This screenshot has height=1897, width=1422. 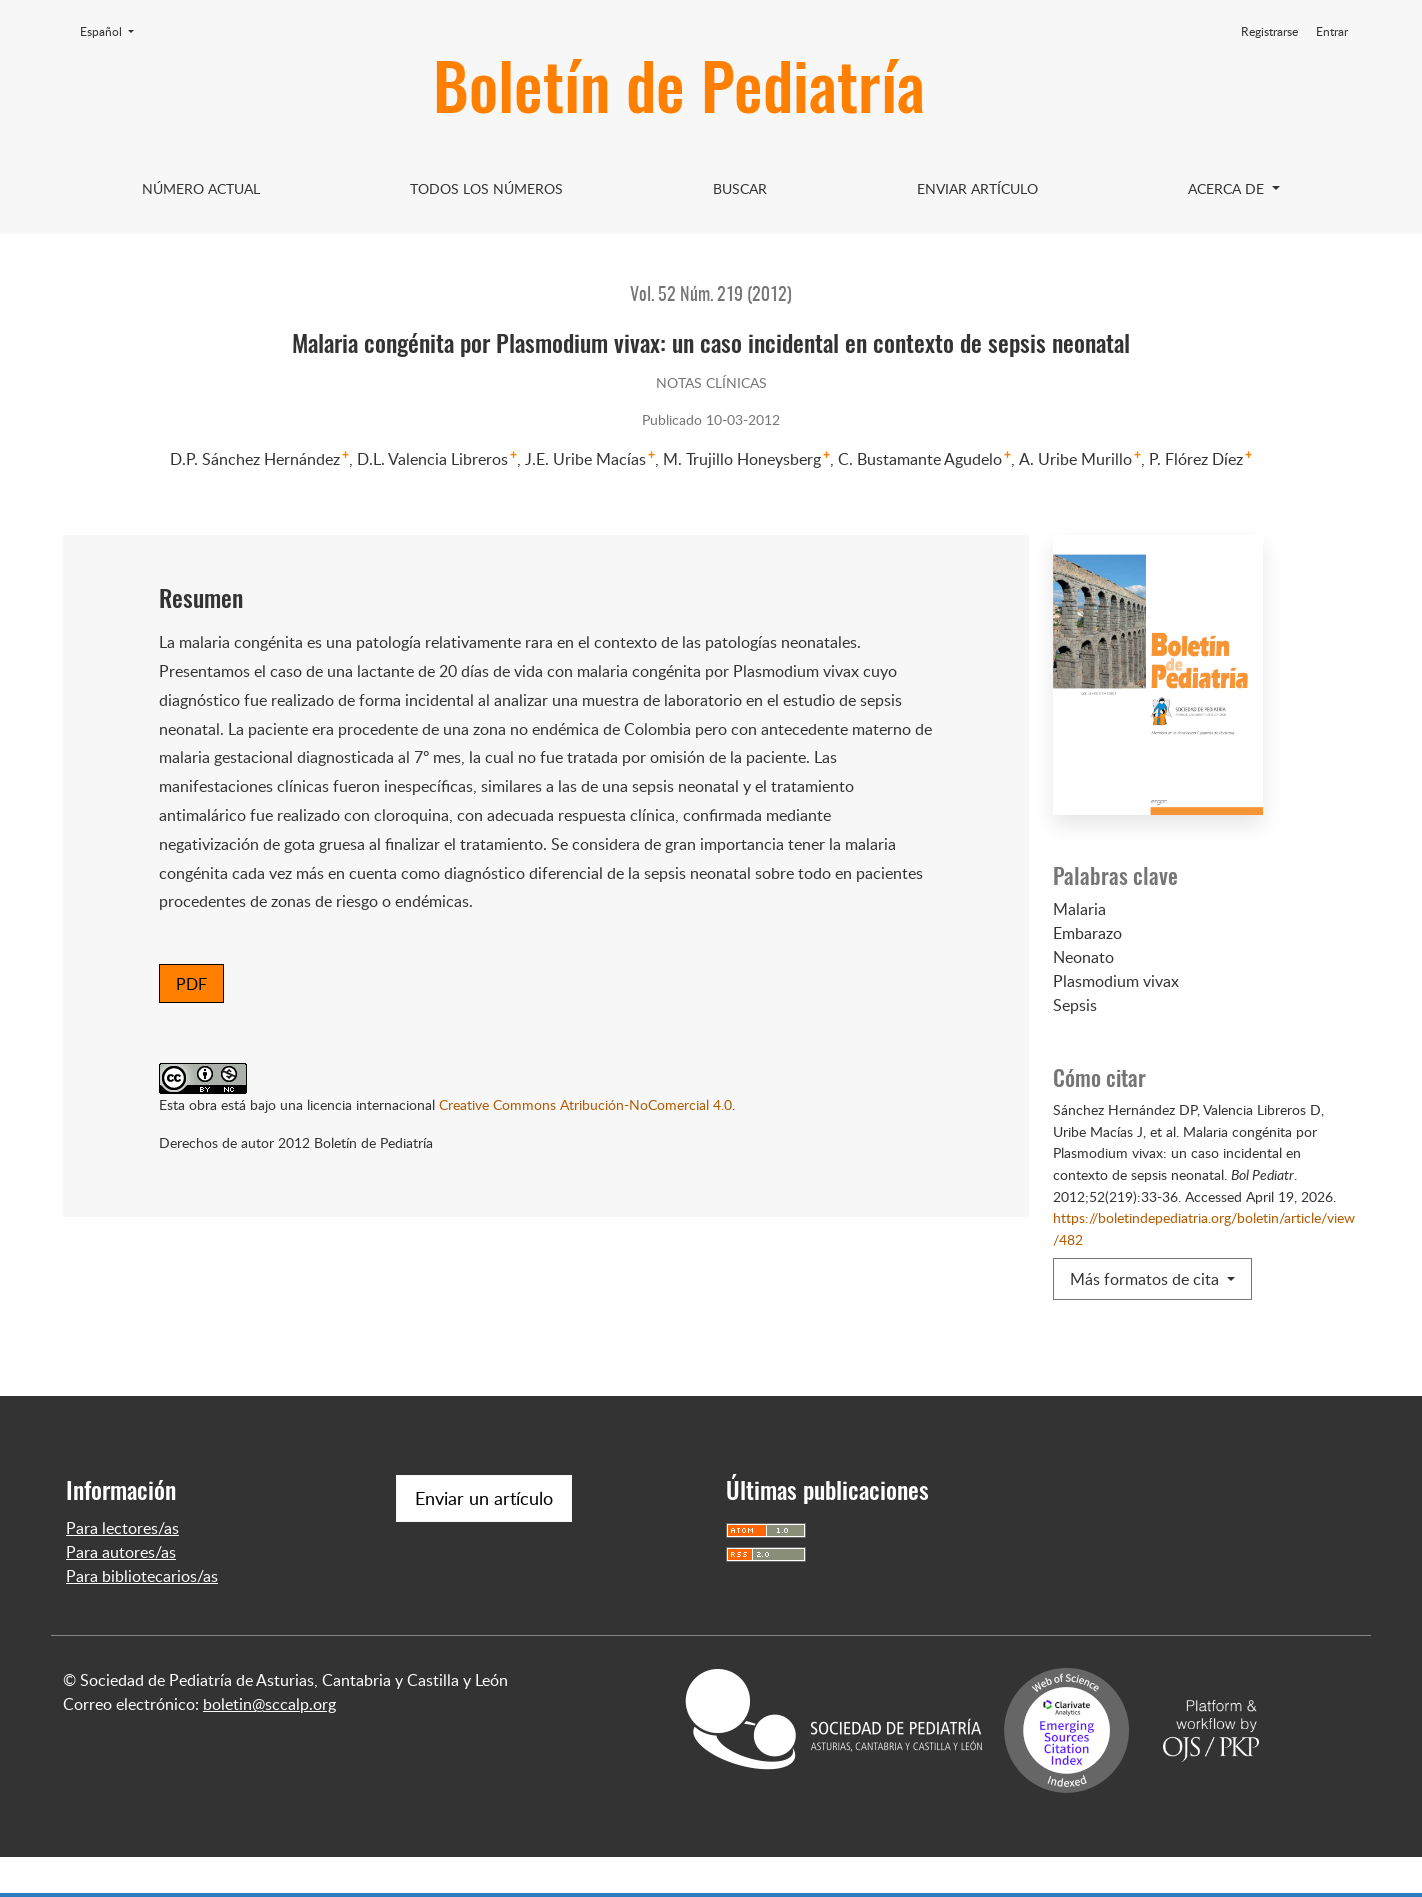 What do you see at coordinates (711, 296) in the screenshot?
I see `Vol. 52 Núm. 219 (2012)` at bounding box center [711, 296].